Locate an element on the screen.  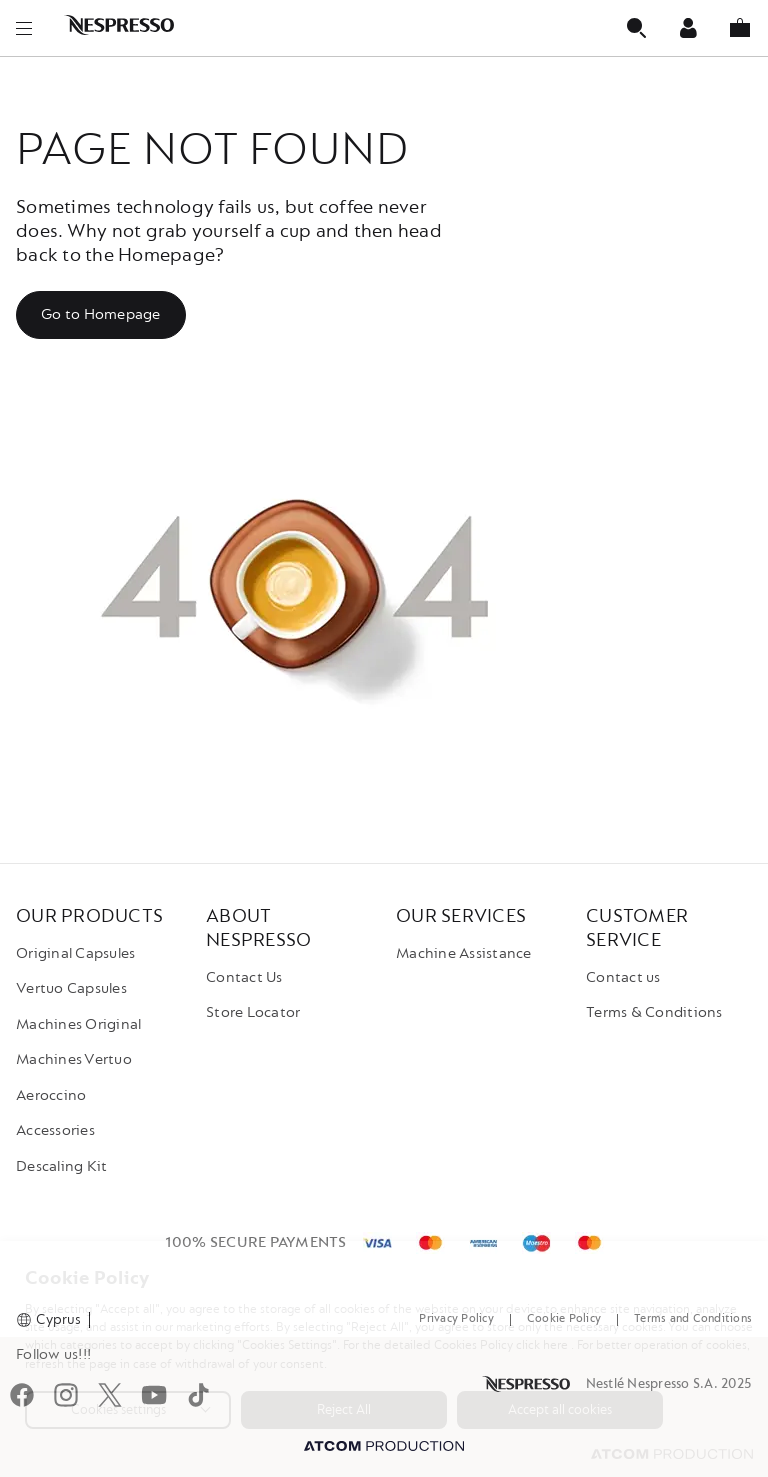
Terms & Conditions is located at coordinates (654, 1012).